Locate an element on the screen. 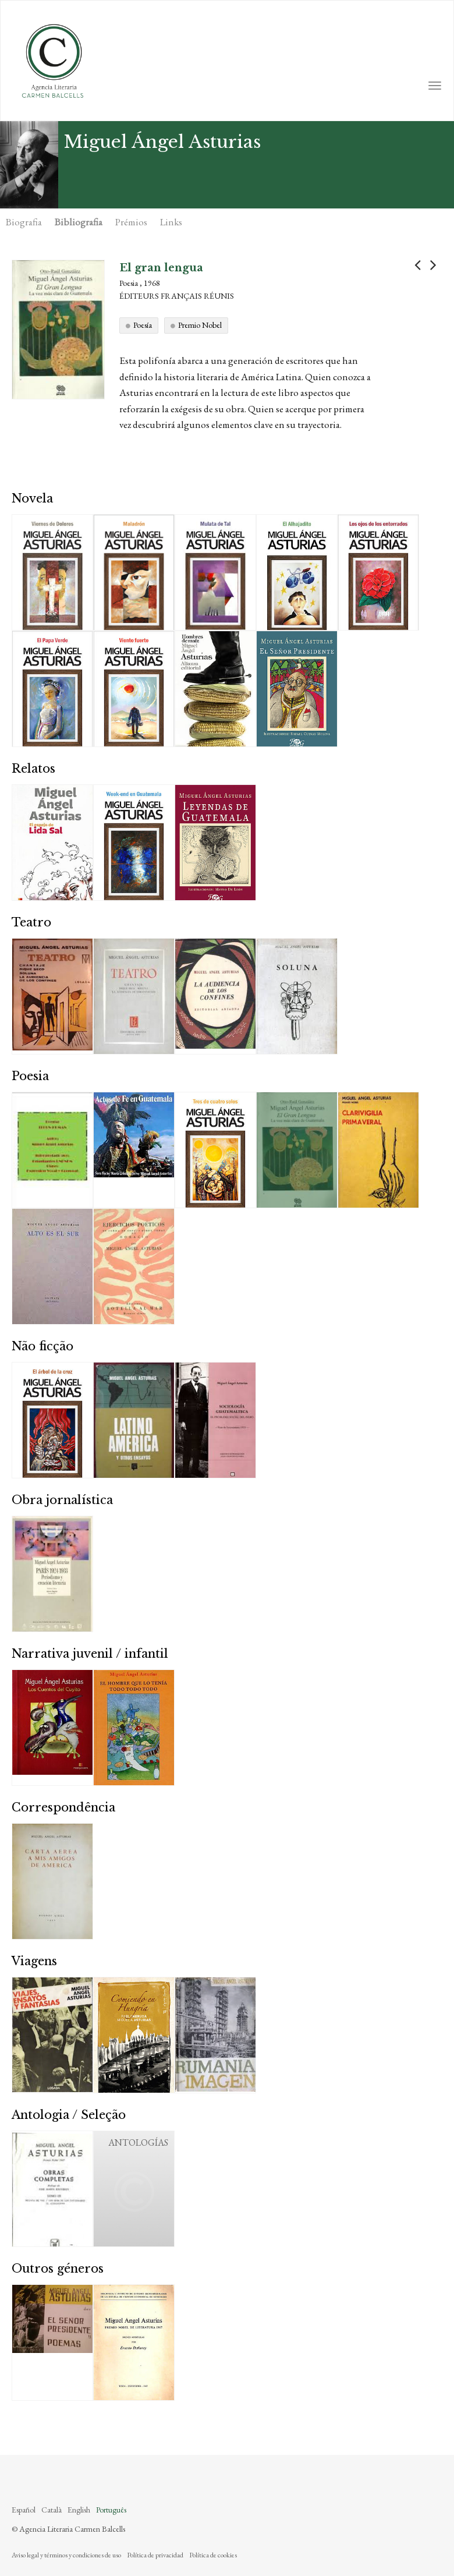 The width and height of the screenshot is (454, 2576). Bibliografia is located at coordinates (78, 221).